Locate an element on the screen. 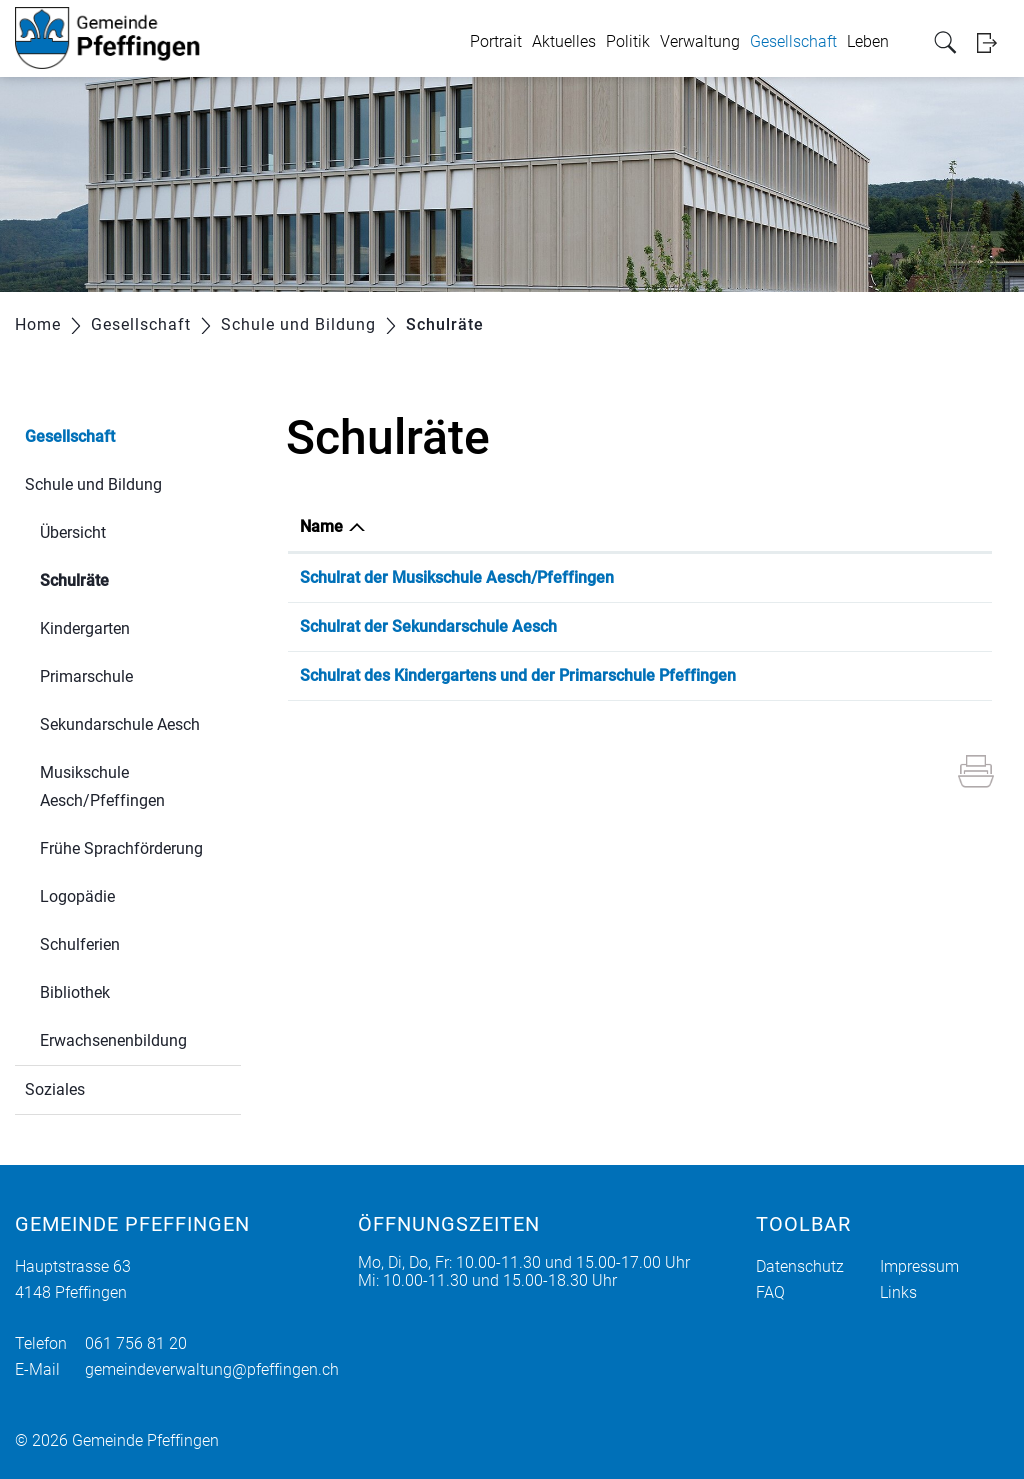 This screenshot has width=1024, height=1479. Schulräte is located at coordinates (122, 578).